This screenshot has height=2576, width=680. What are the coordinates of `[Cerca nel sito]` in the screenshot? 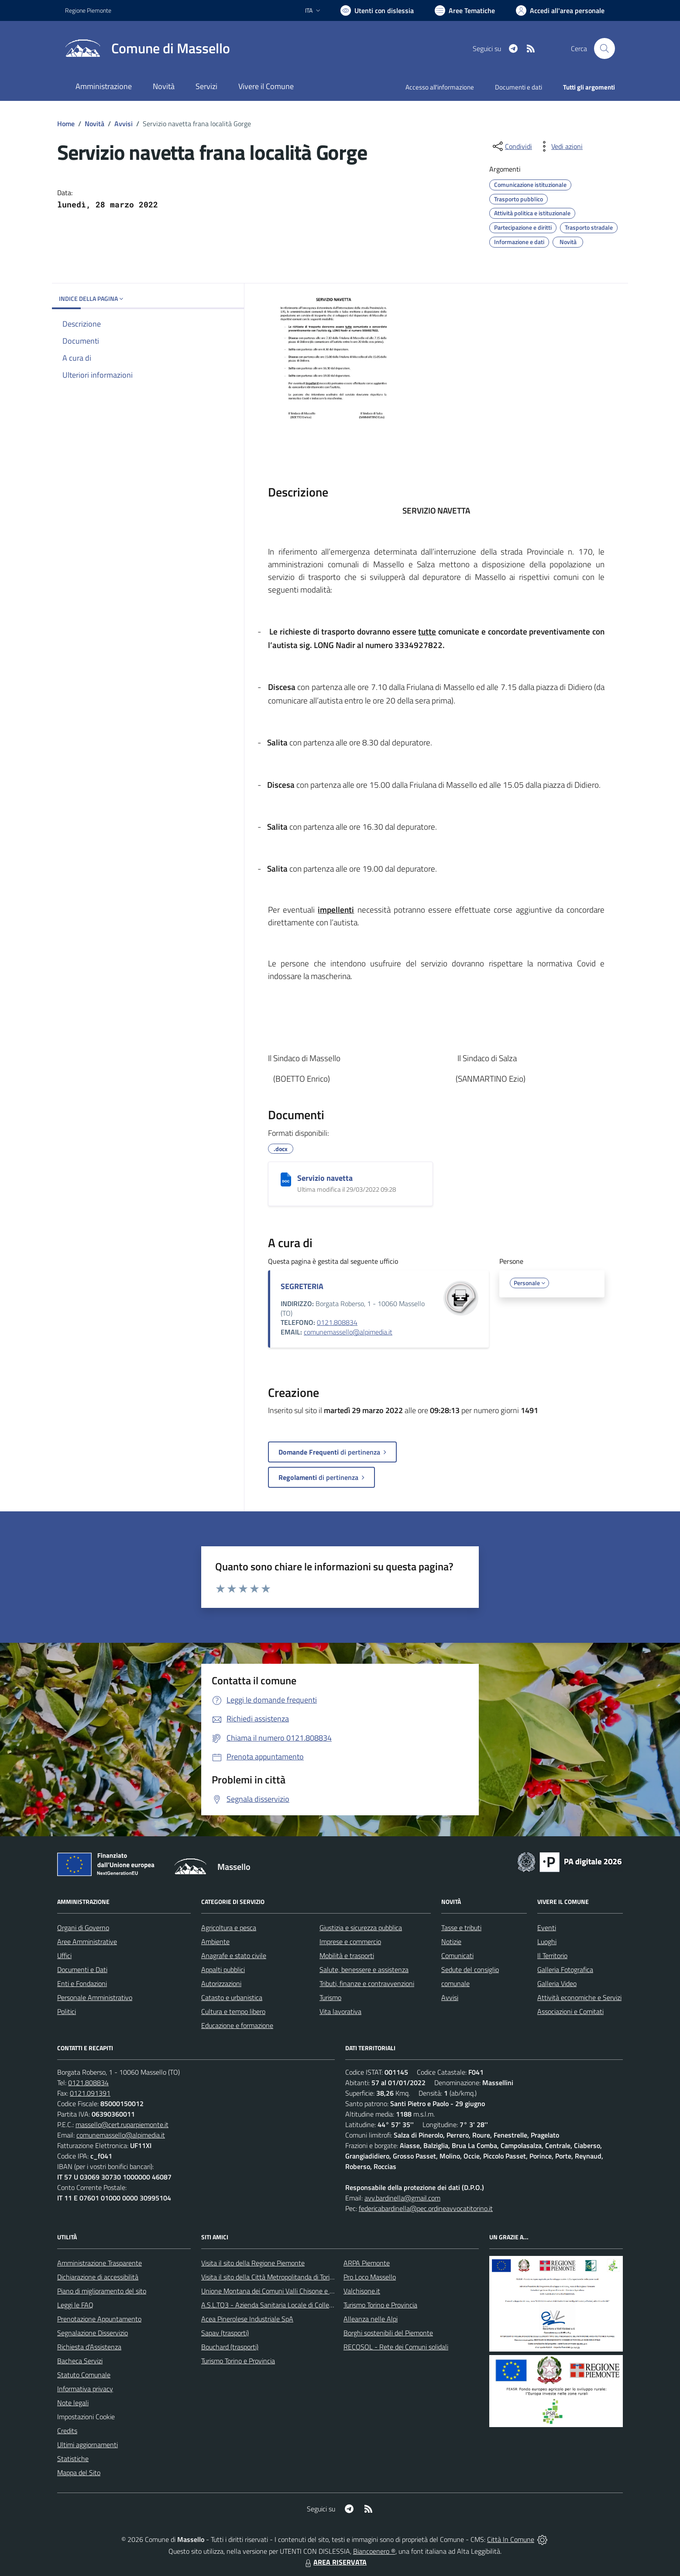 It's located at (604, 48).